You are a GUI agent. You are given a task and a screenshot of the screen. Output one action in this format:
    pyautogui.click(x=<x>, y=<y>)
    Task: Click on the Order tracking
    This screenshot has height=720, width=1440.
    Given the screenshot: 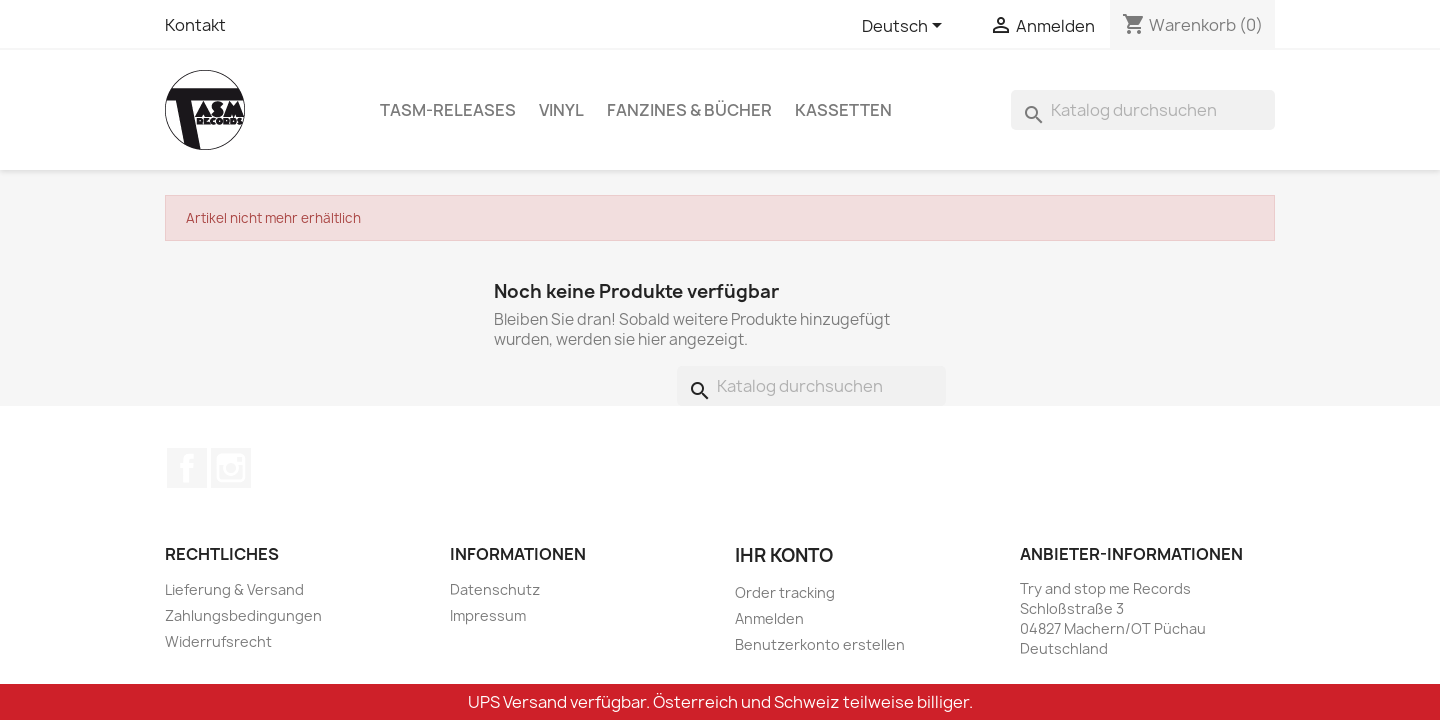 What is the action you would take?
    pyautogui.click(x=785, y=592)
    